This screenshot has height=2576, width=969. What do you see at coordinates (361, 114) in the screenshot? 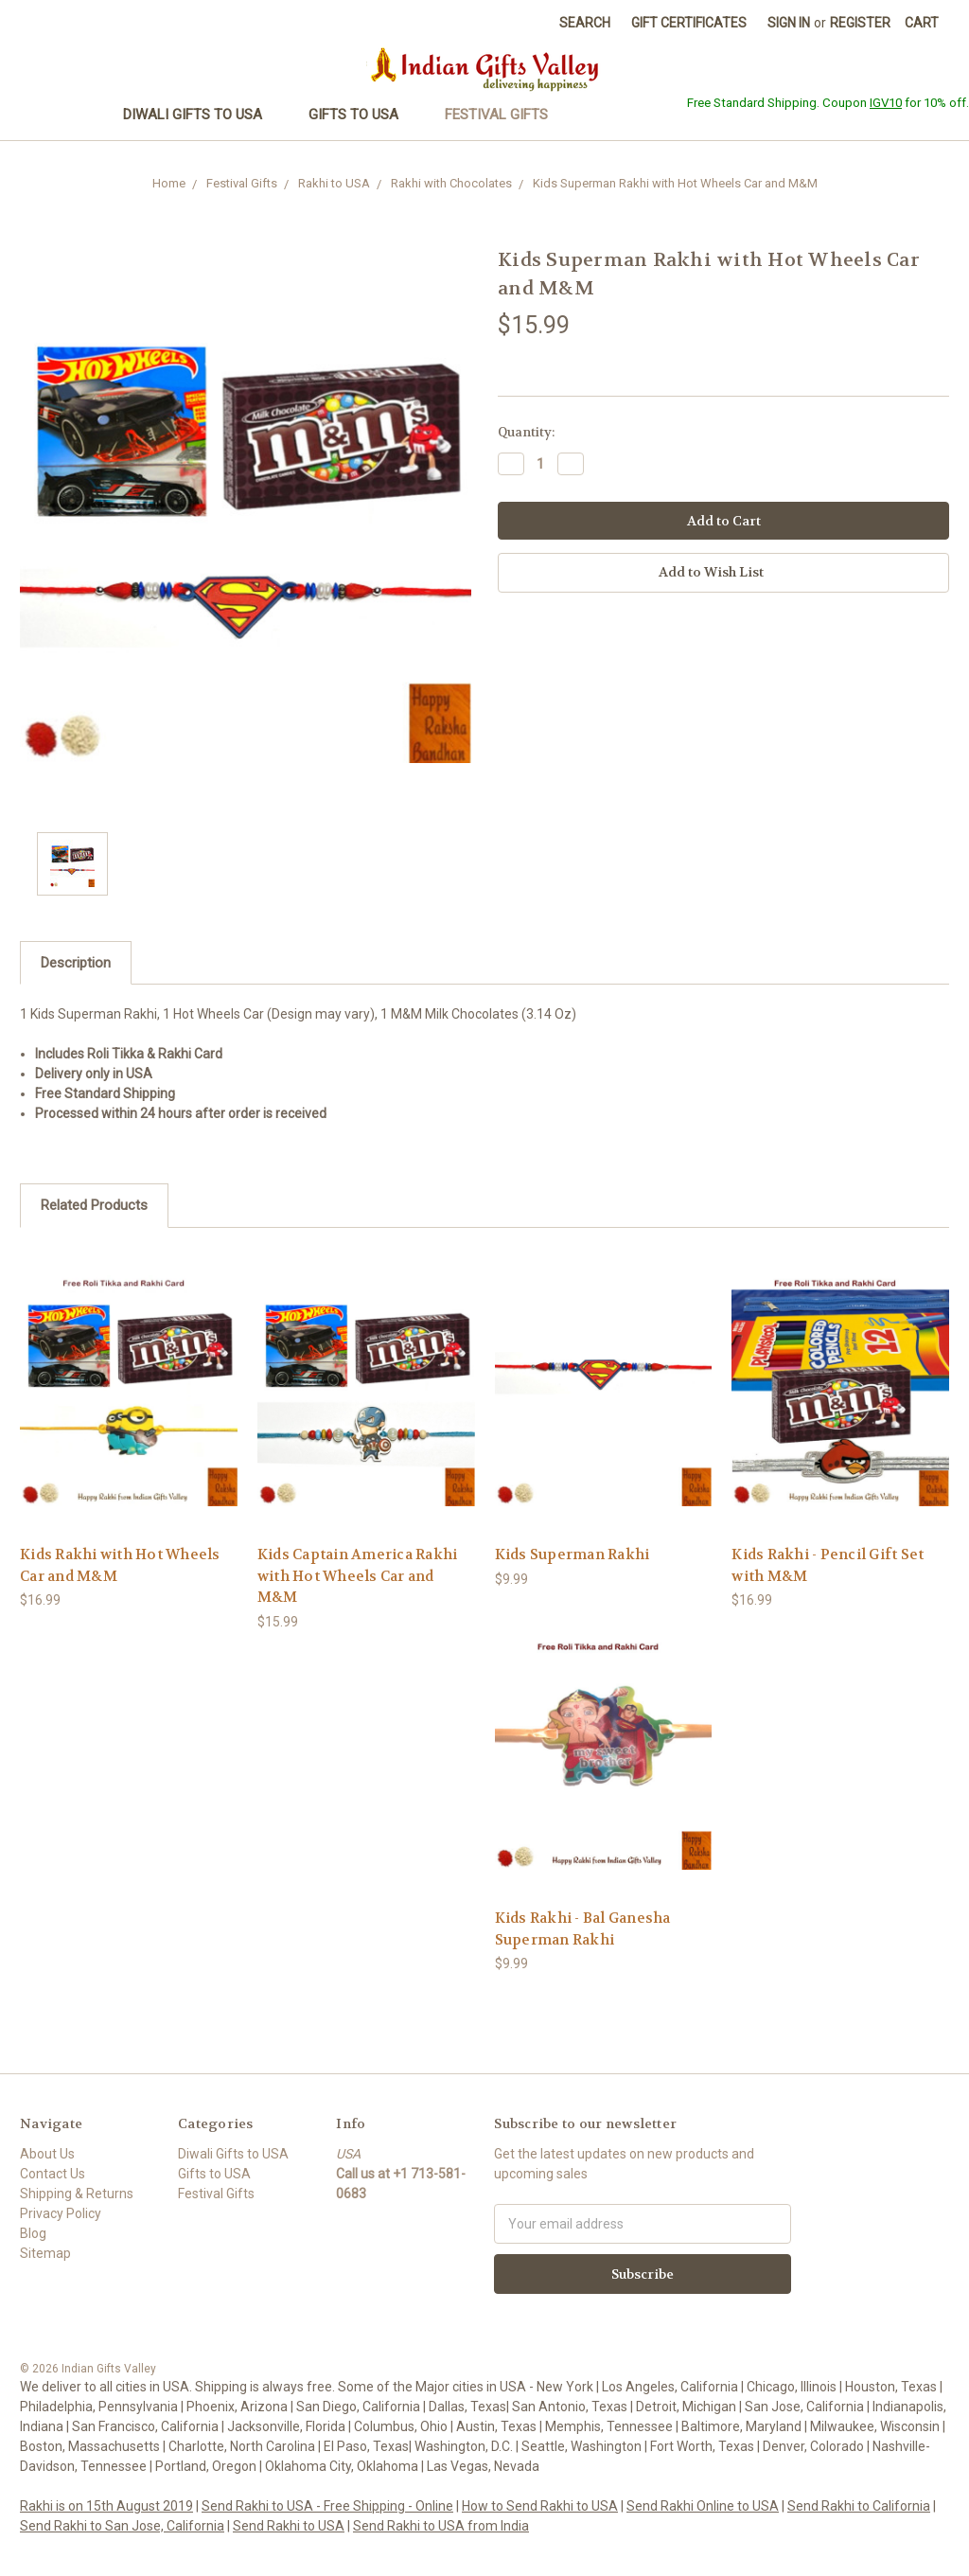
I see `Gifts to USA` at bounding box center [361, 114].